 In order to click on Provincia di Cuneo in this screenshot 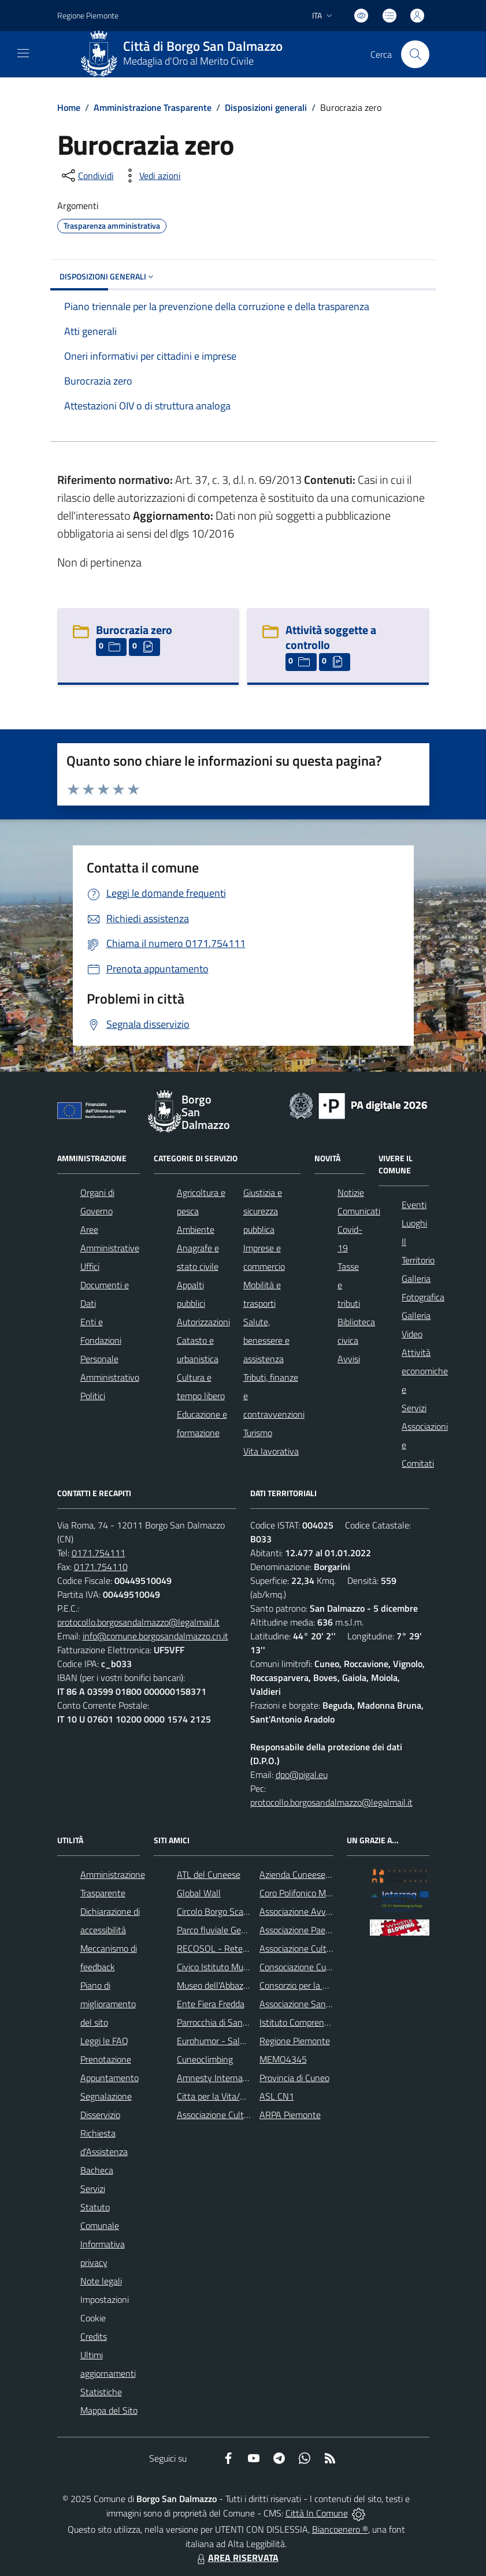, I will do `click(294, 2078)`.